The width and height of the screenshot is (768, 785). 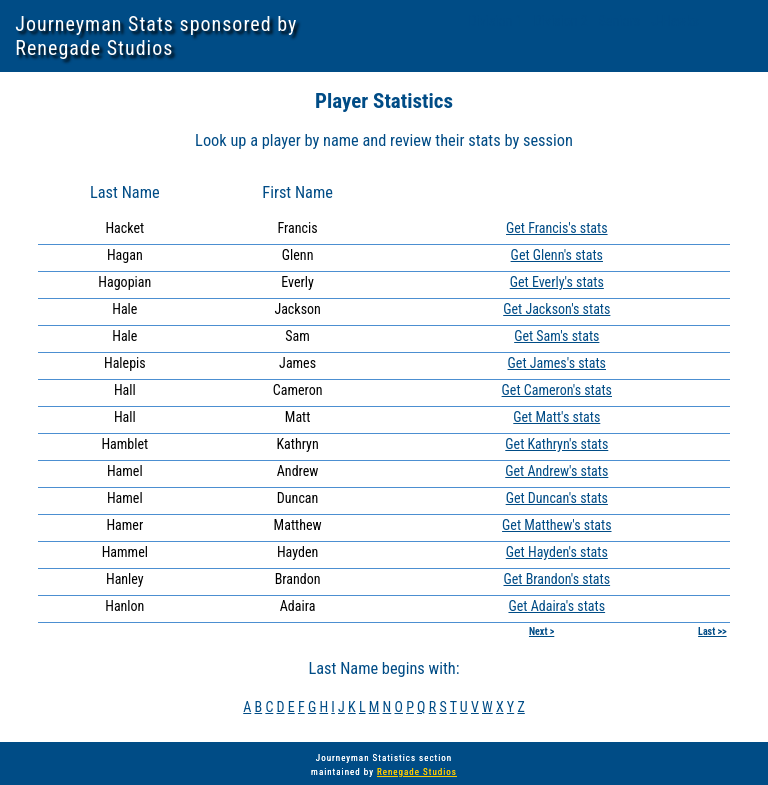 What do you see at coordinates (556, 606) in the screenshot?
I see `Get Adaira's stats` at bounding box center [556, 606].